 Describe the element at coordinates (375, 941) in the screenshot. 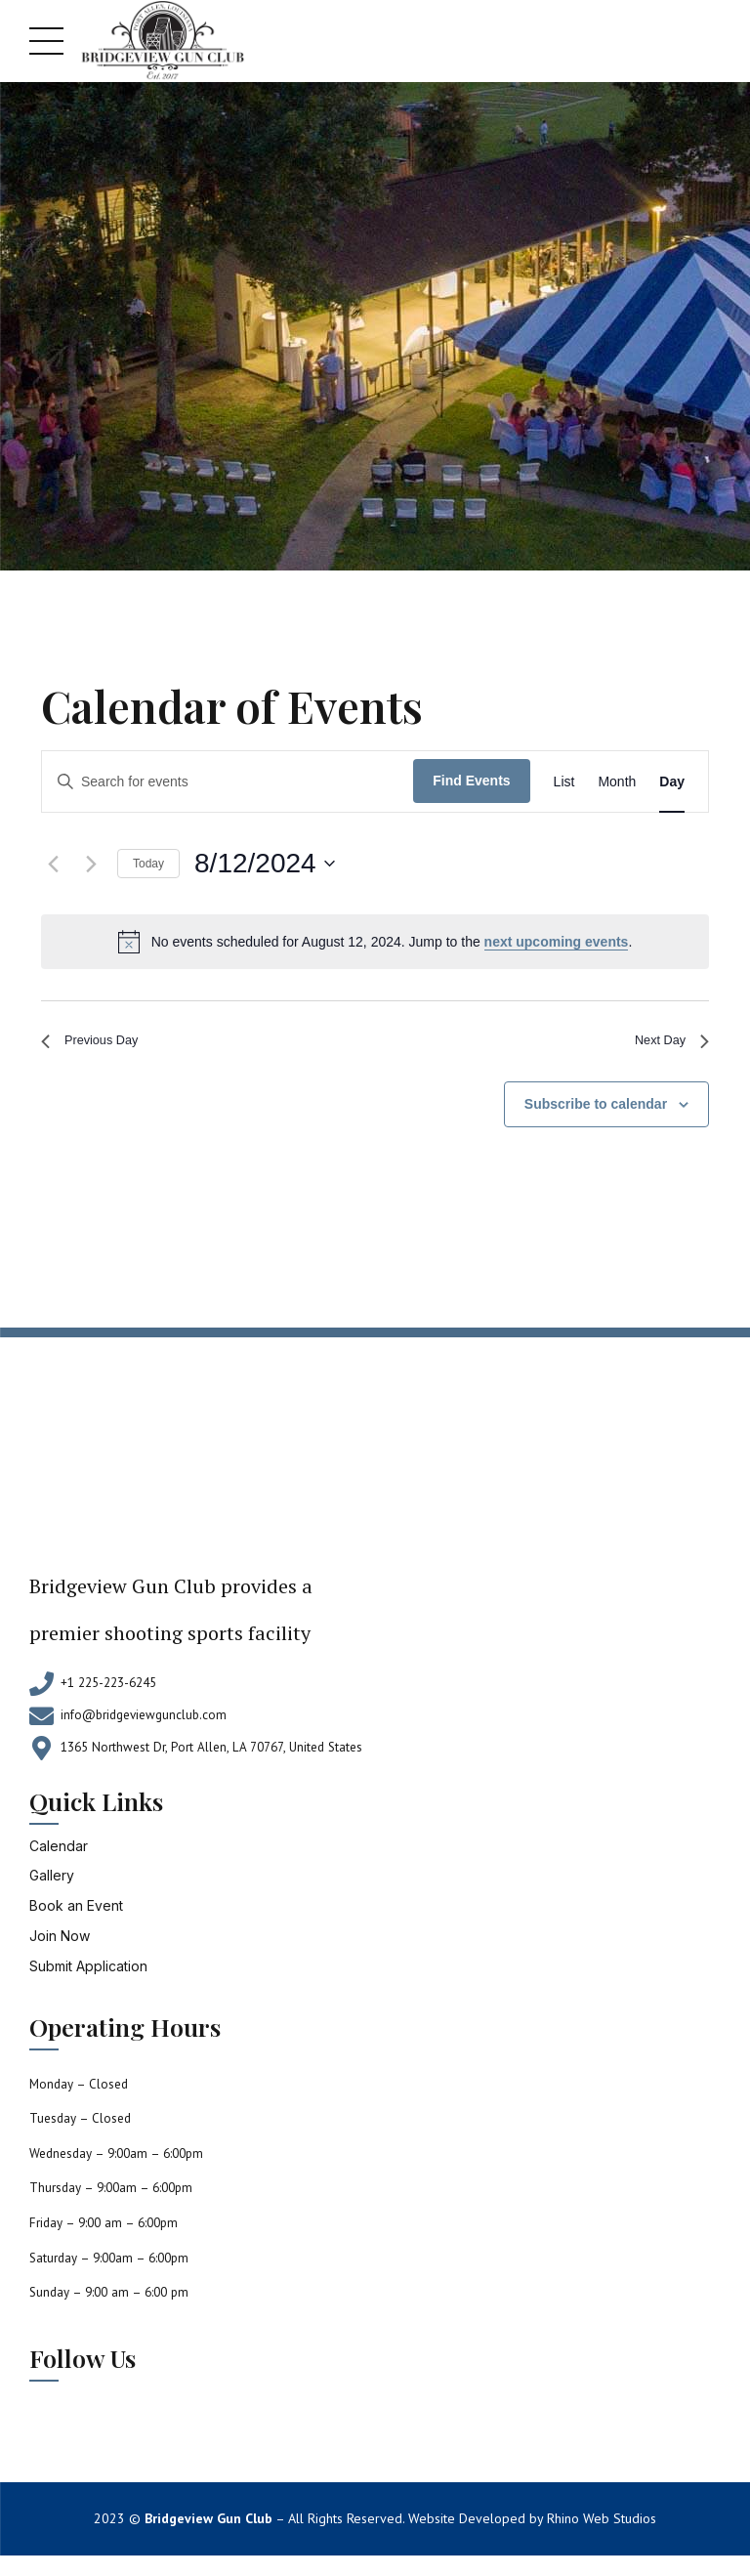

I see `[alert]` at that location.